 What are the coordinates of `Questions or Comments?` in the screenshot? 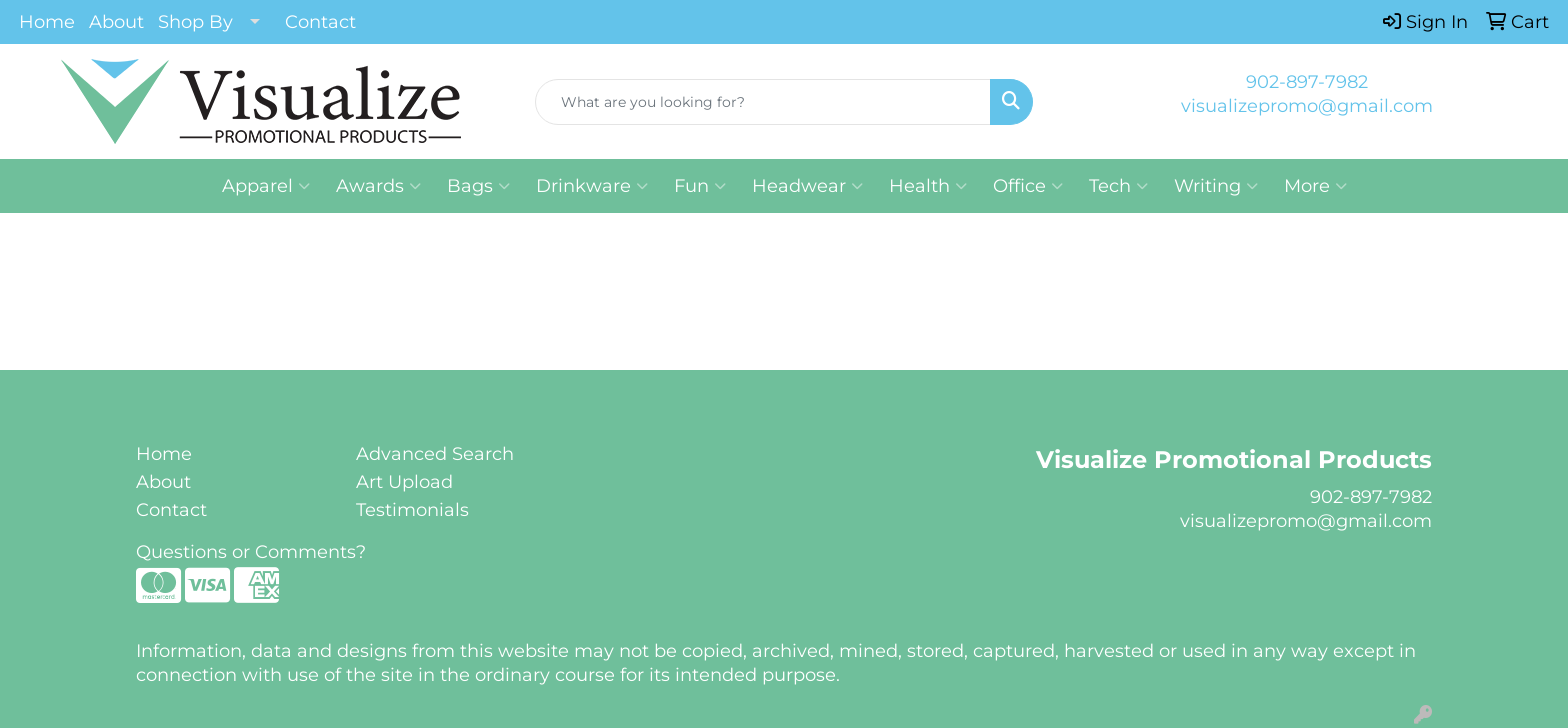 It's located at (251, 552).